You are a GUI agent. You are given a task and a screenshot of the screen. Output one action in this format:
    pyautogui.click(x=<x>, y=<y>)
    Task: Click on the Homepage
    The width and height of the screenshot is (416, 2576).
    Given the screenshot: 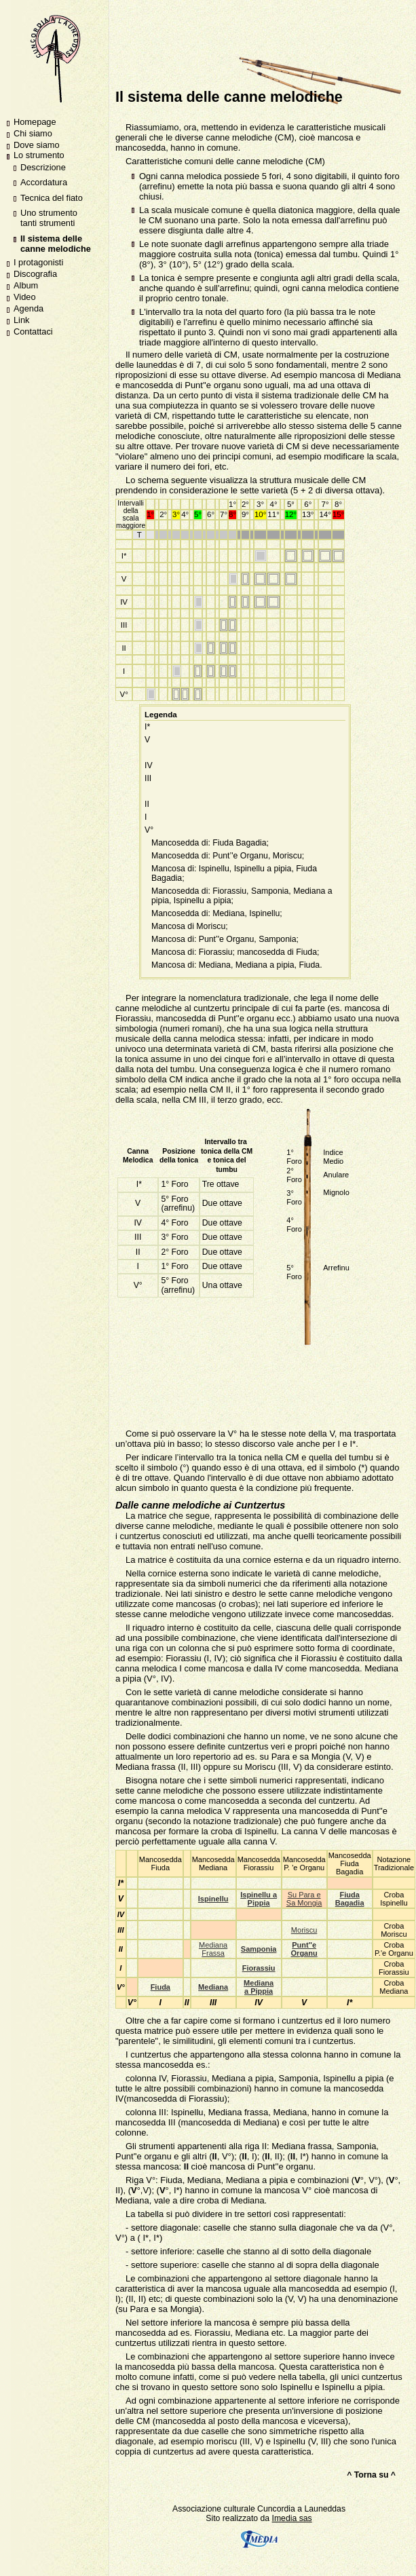 What is the action you would take?
    pyautogui.click(x=35, y=122)
    